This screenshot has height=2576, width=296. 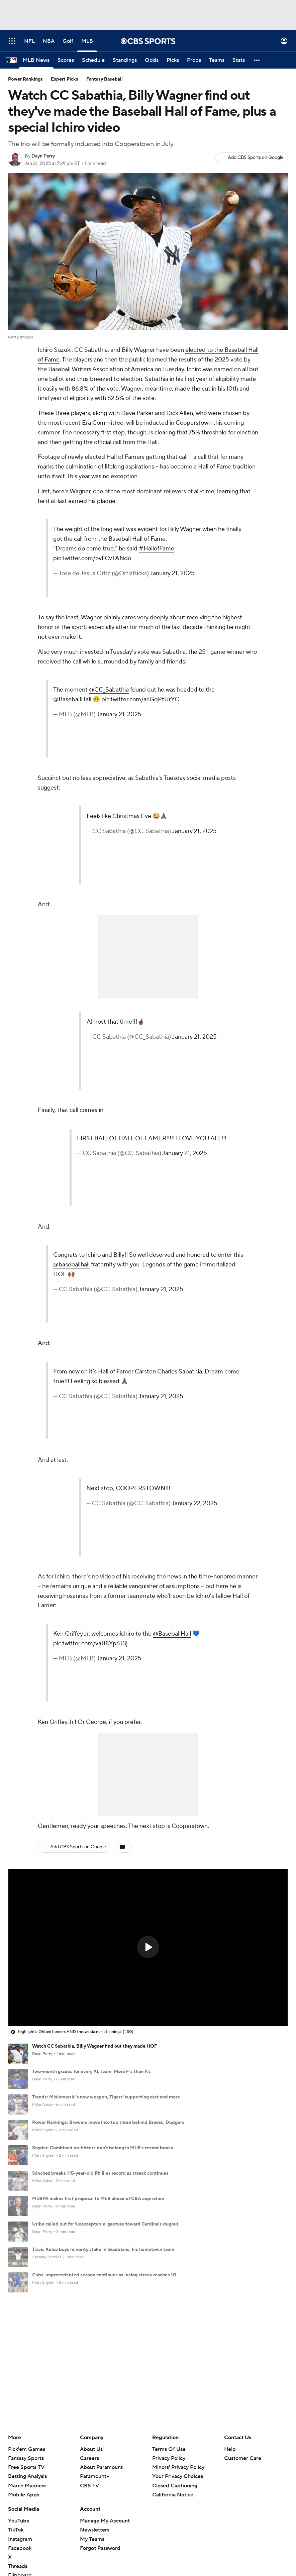 What do you see at coordinates (102, 2148) in the screenshot?
I see `Snyder: Combined no-hitters don't belong in MLB's record books` at bounding box center [102, 2148].